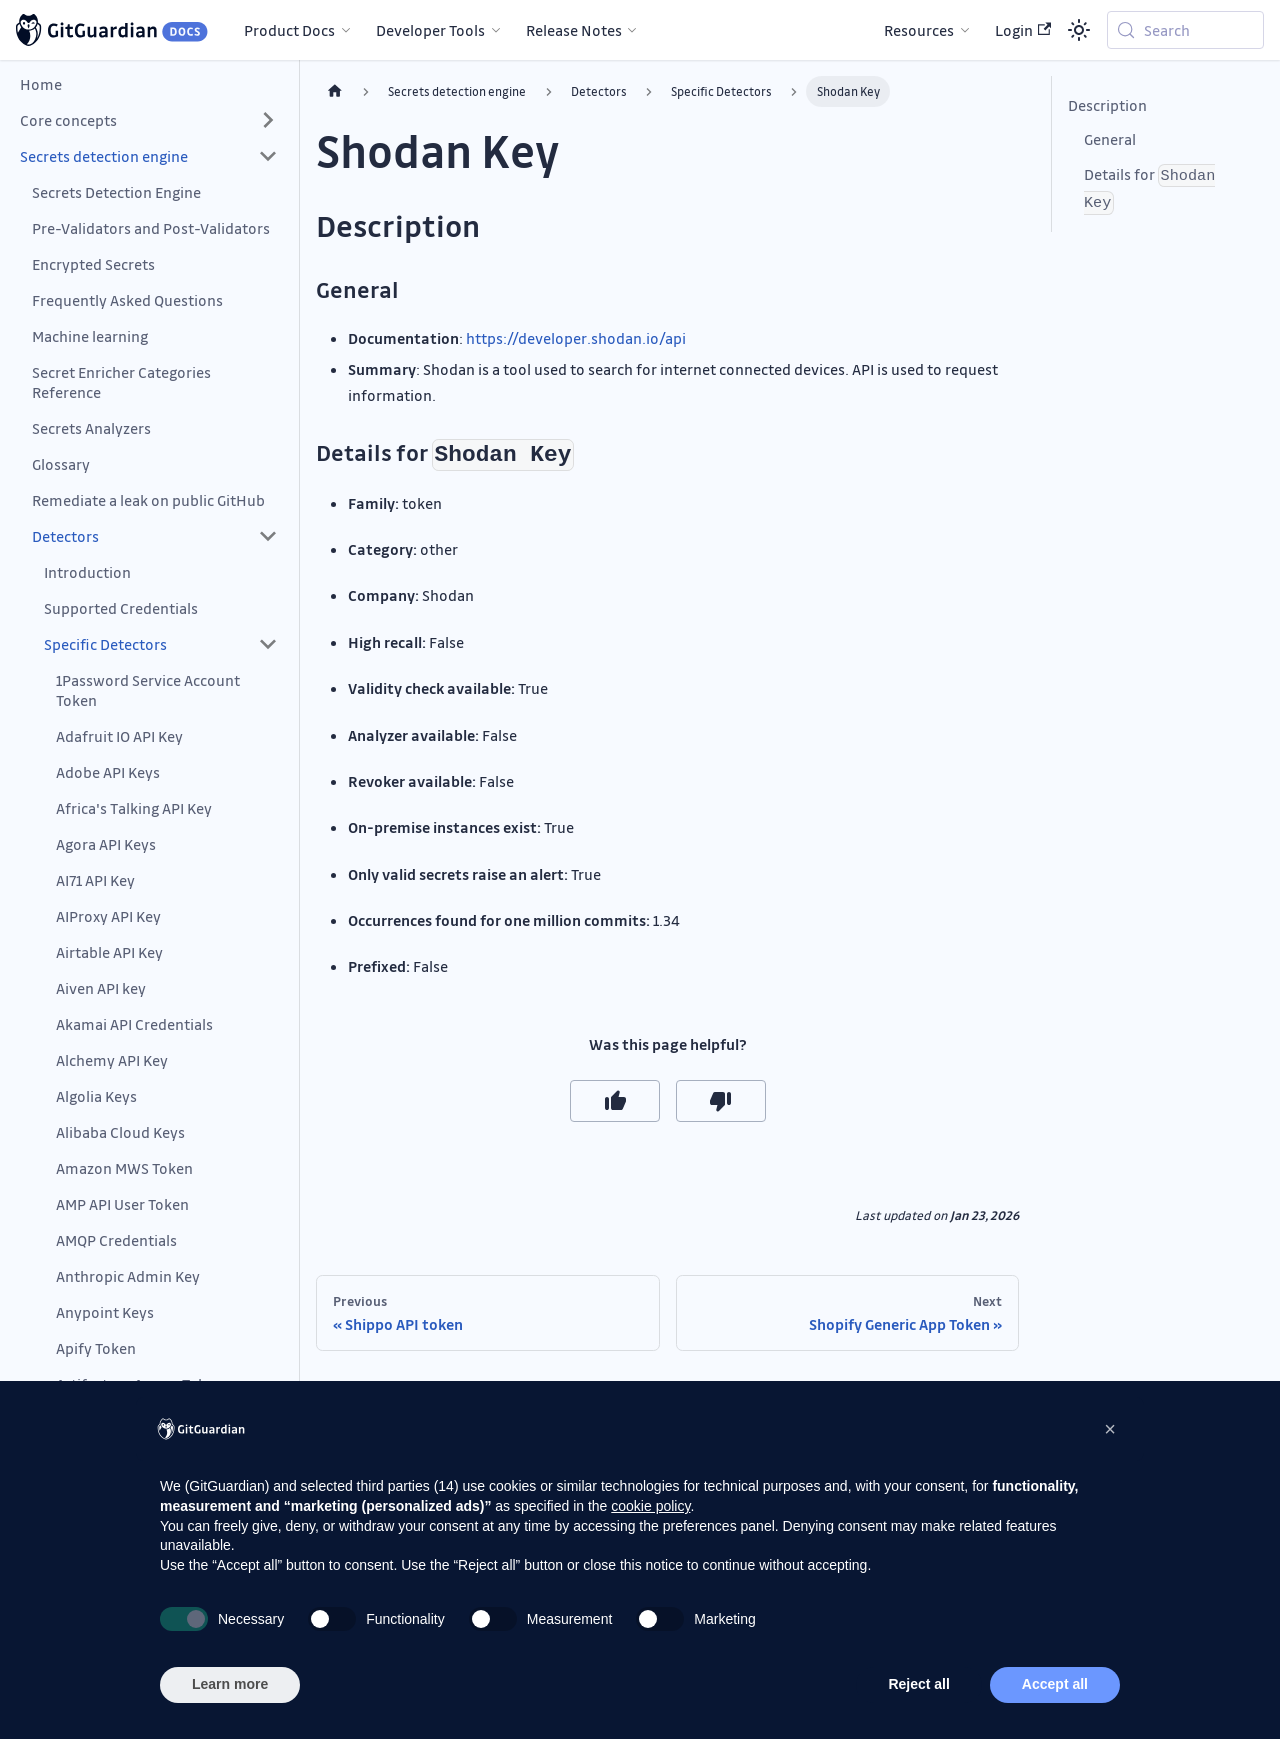  I want to click on Learn more [button], so click(230, 1684).